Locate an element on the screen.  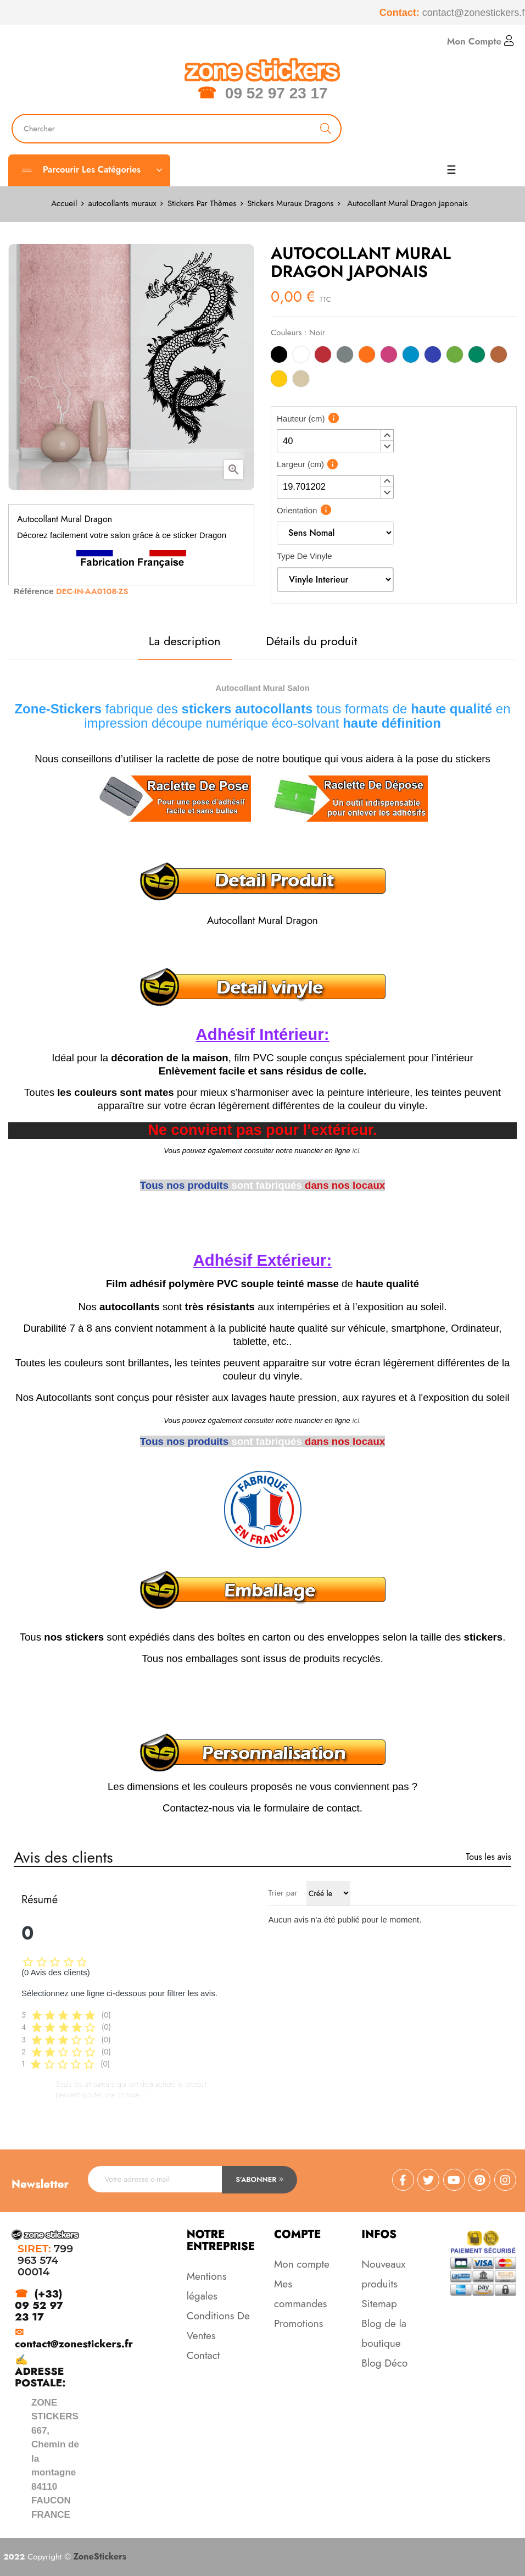
Mon Compte is located at coordinates (480, 41).